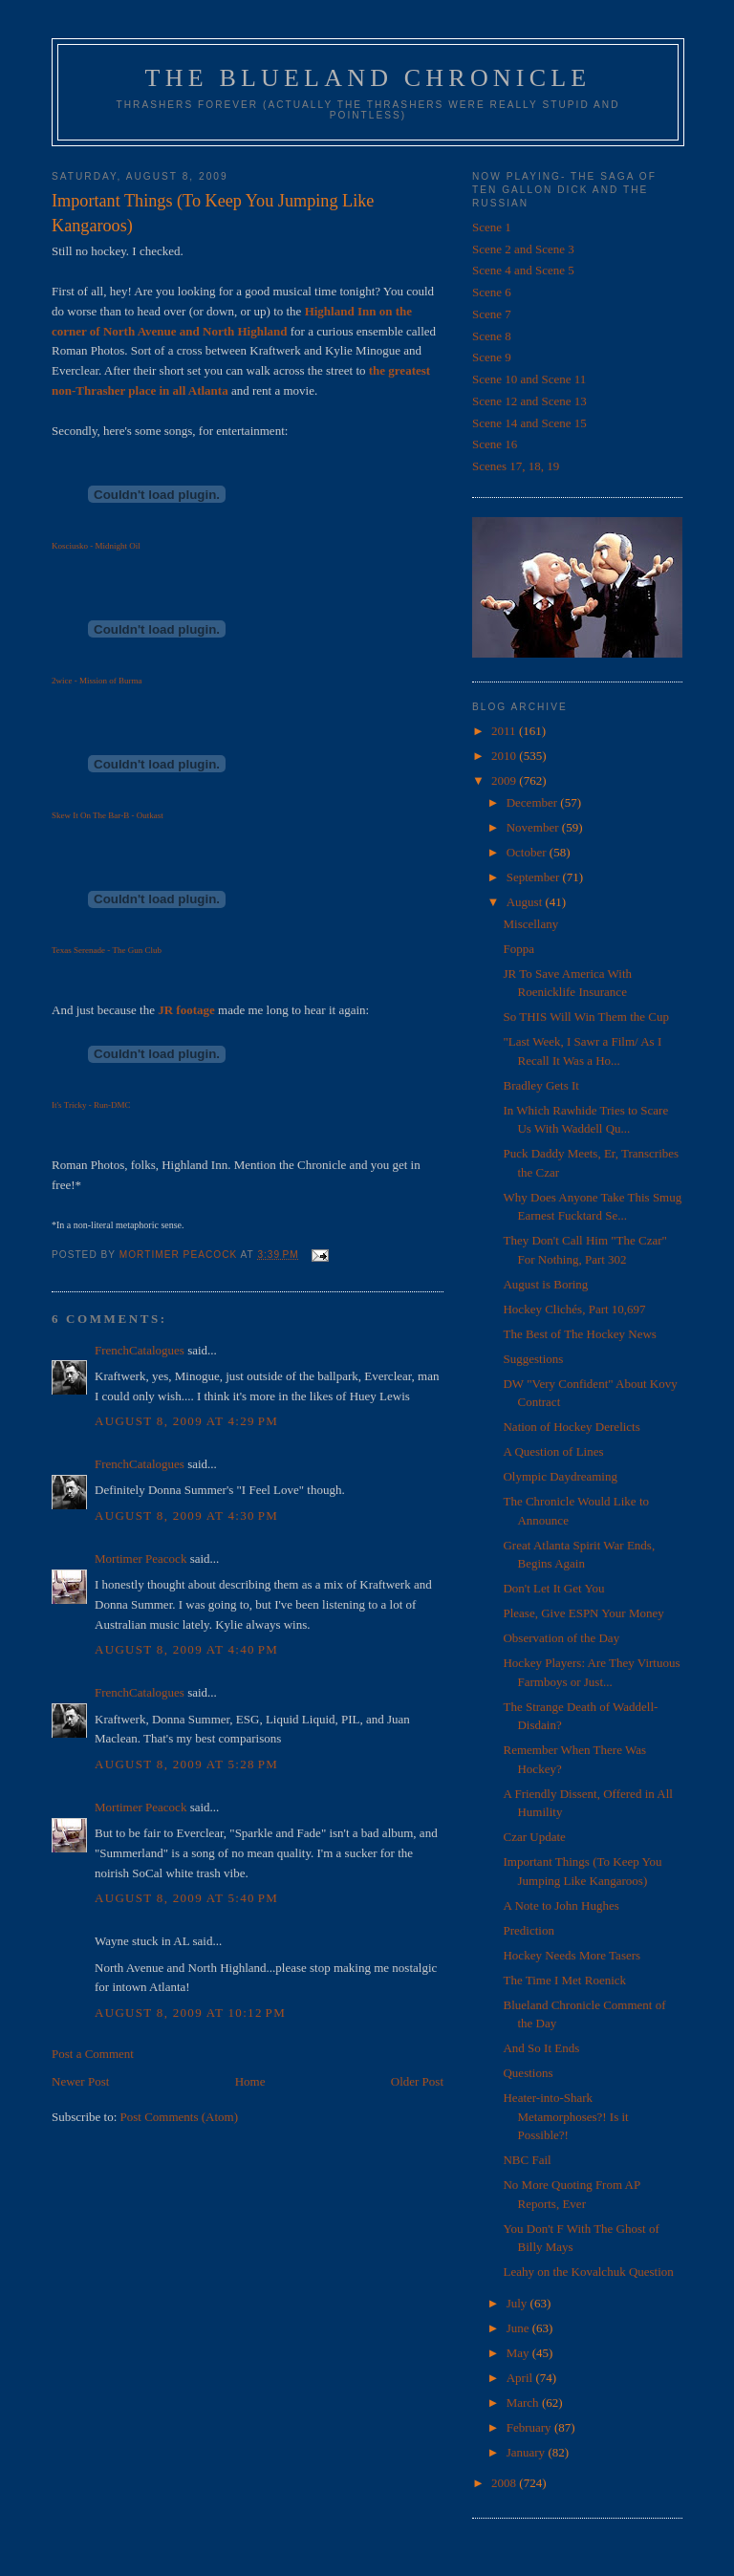  What do you see at coordinates (564, 1980) in the screenshot?
I see `The Time I Met Roenick` at bounding box center [564, 1980].